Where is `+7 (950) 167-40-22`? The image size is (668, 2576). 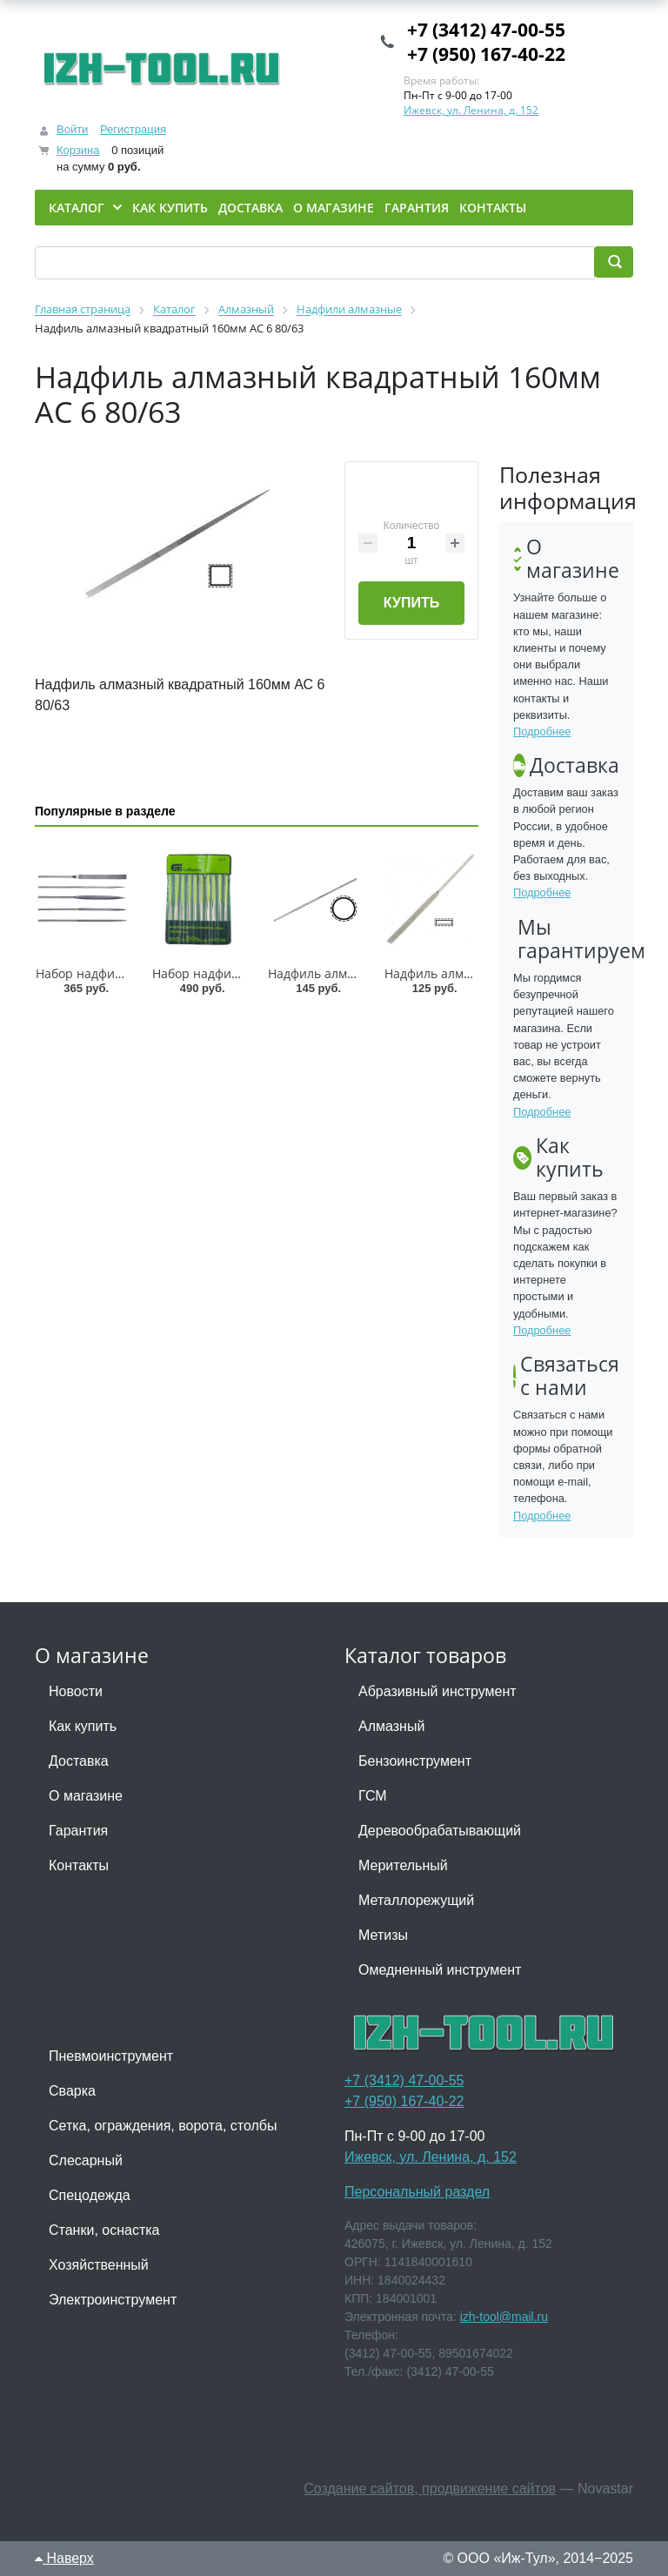
+7 (950) 167-40-22 is located at coordinates (486, 54).